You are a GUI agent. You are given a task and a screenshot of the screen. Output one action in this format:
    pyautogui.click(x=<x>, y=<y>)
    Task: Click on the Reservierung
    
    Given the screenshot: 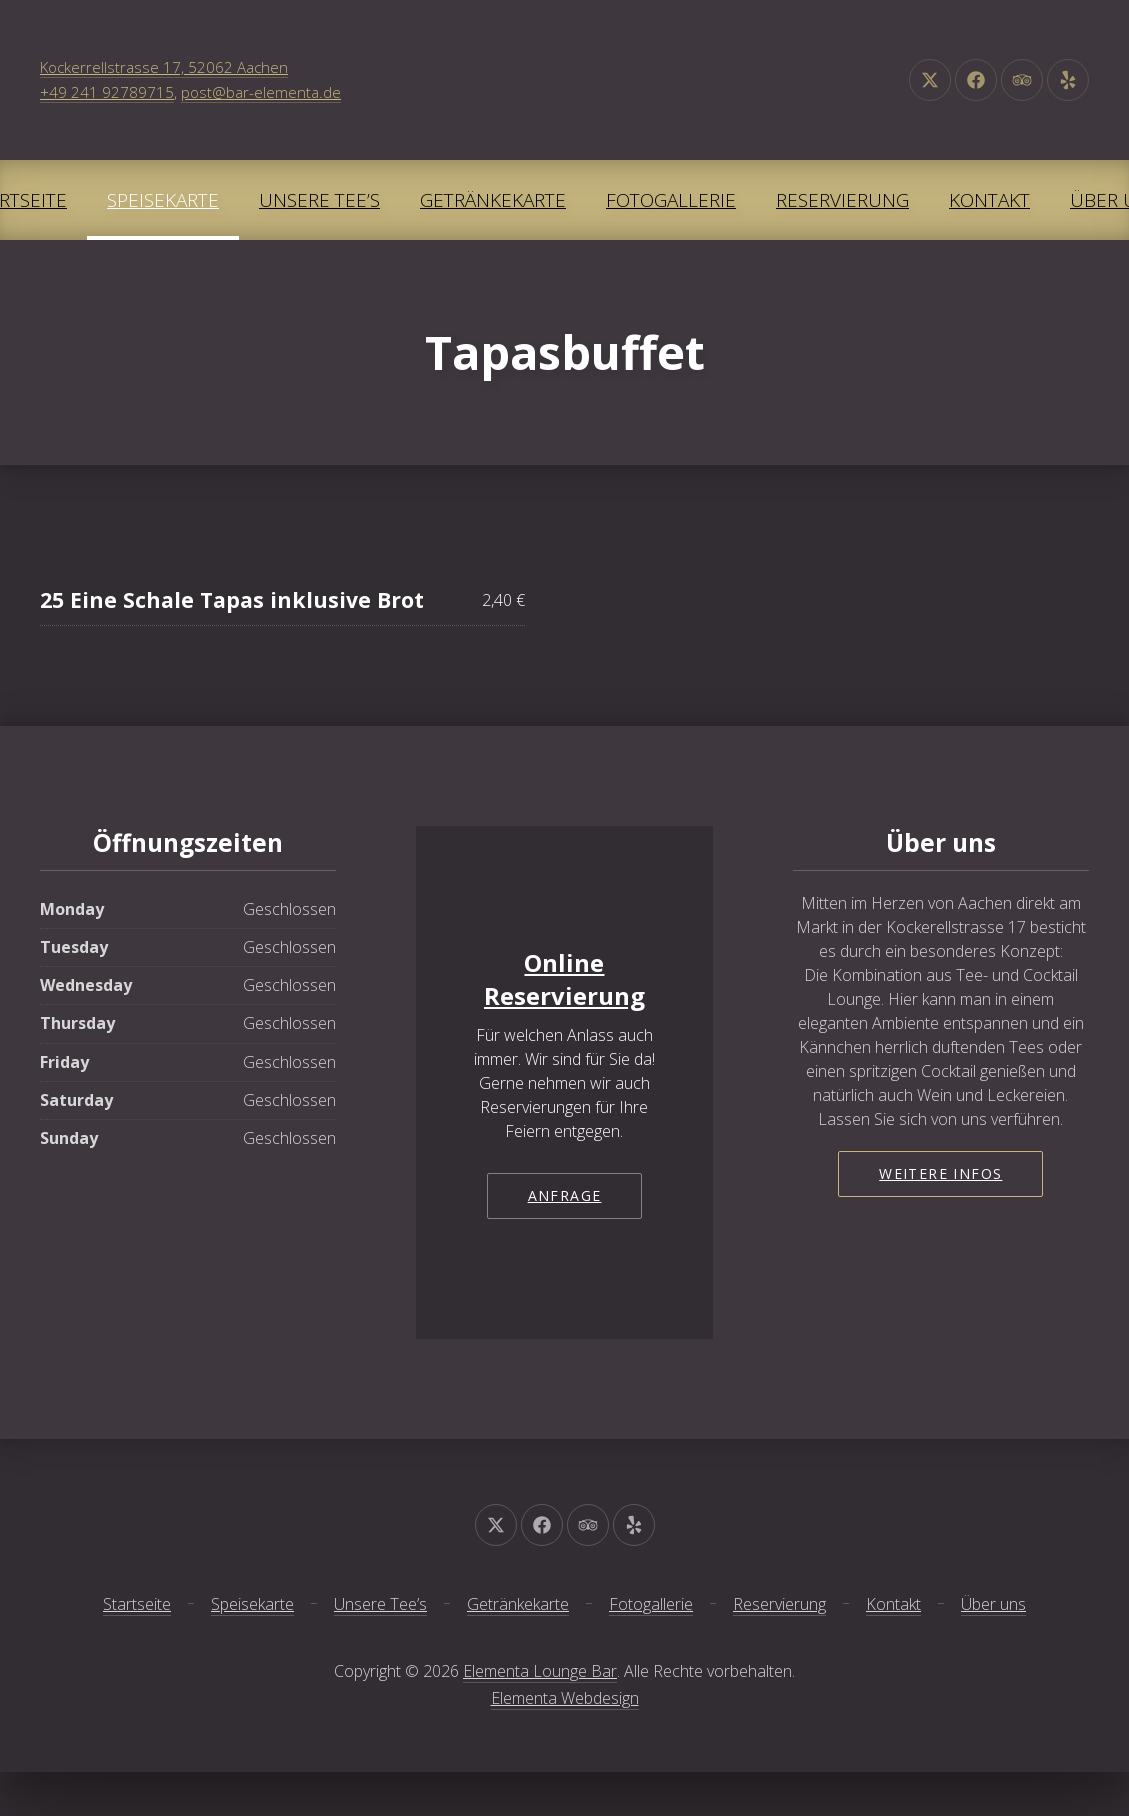 What is the action you would take?
    pyautogui.click(x=842, y=200)
    